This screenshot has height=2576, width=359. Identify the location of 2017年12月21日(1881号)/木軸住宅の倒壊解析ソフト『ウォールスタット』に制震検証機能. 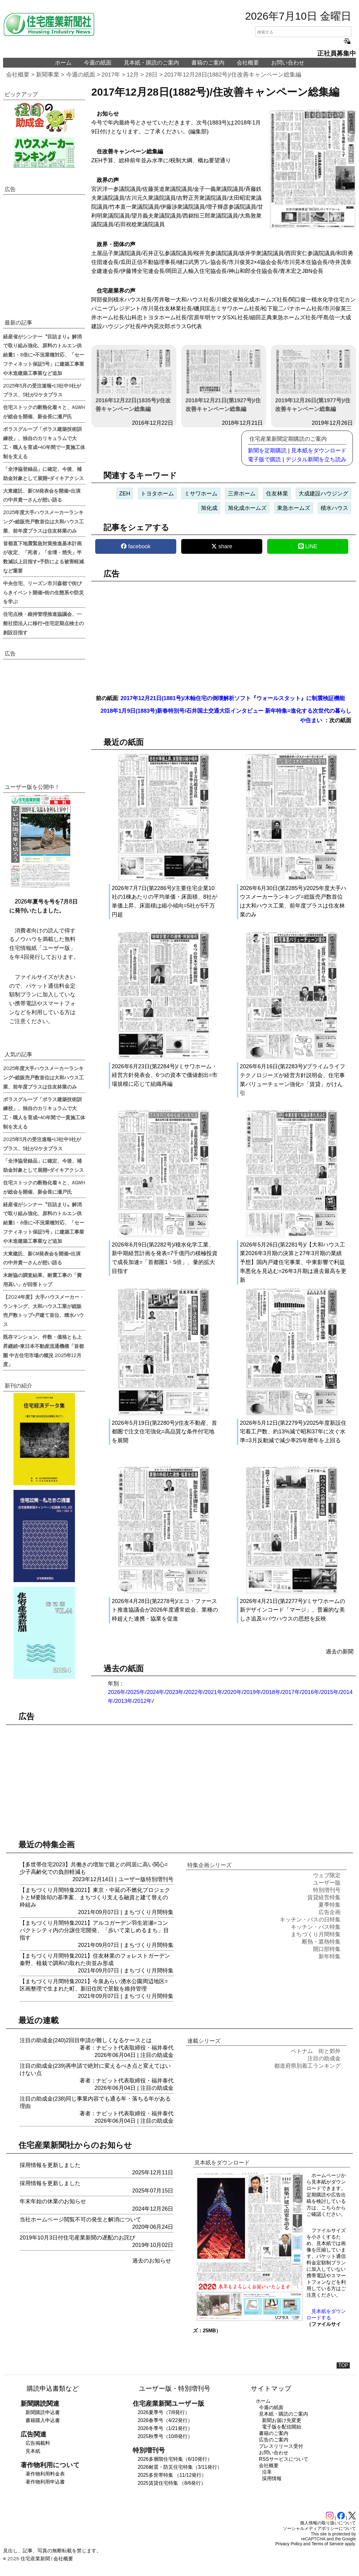
(232, 698).